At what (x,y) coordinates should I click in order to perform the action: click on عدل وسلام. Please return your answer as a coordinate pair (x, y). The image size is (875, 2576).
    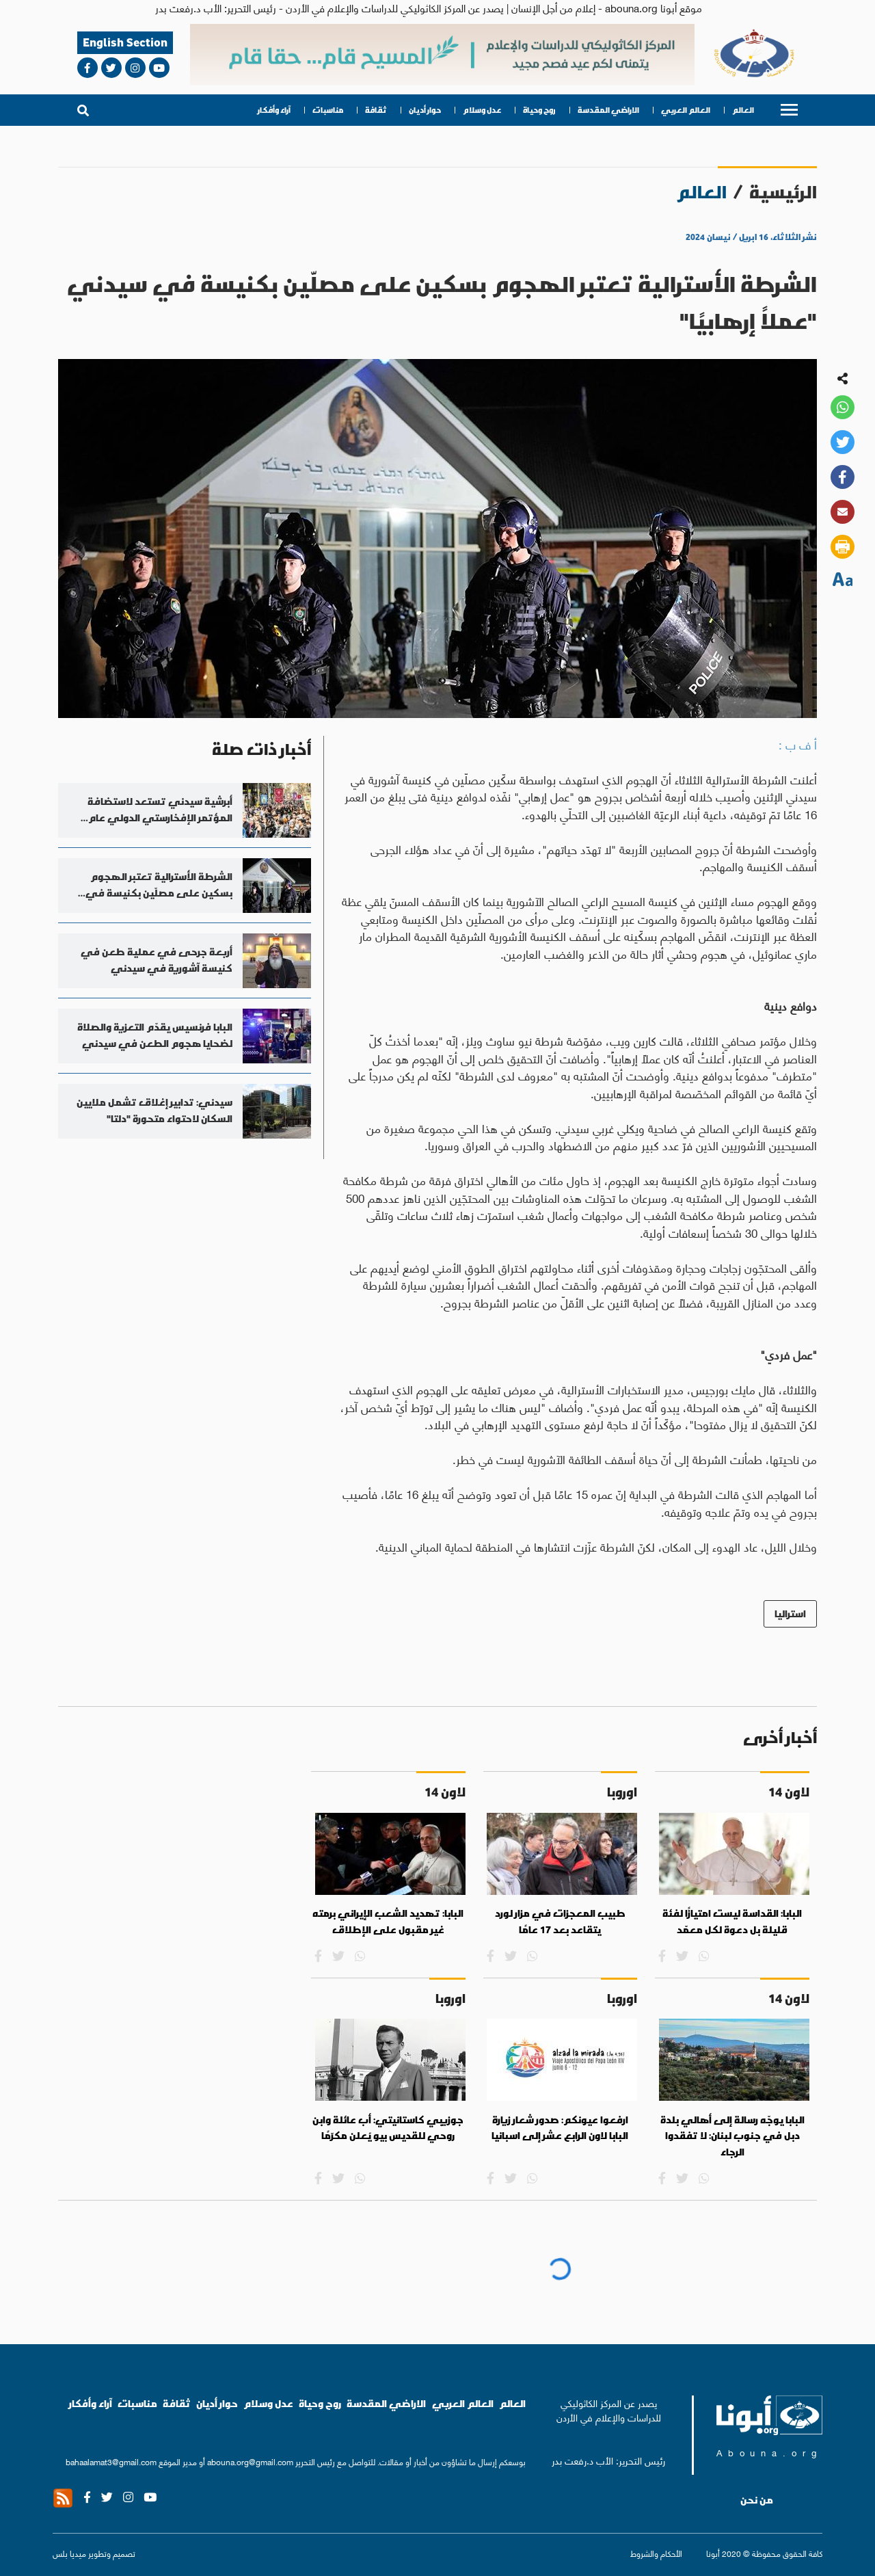
    Looking at the image, I should click on (482, 110).